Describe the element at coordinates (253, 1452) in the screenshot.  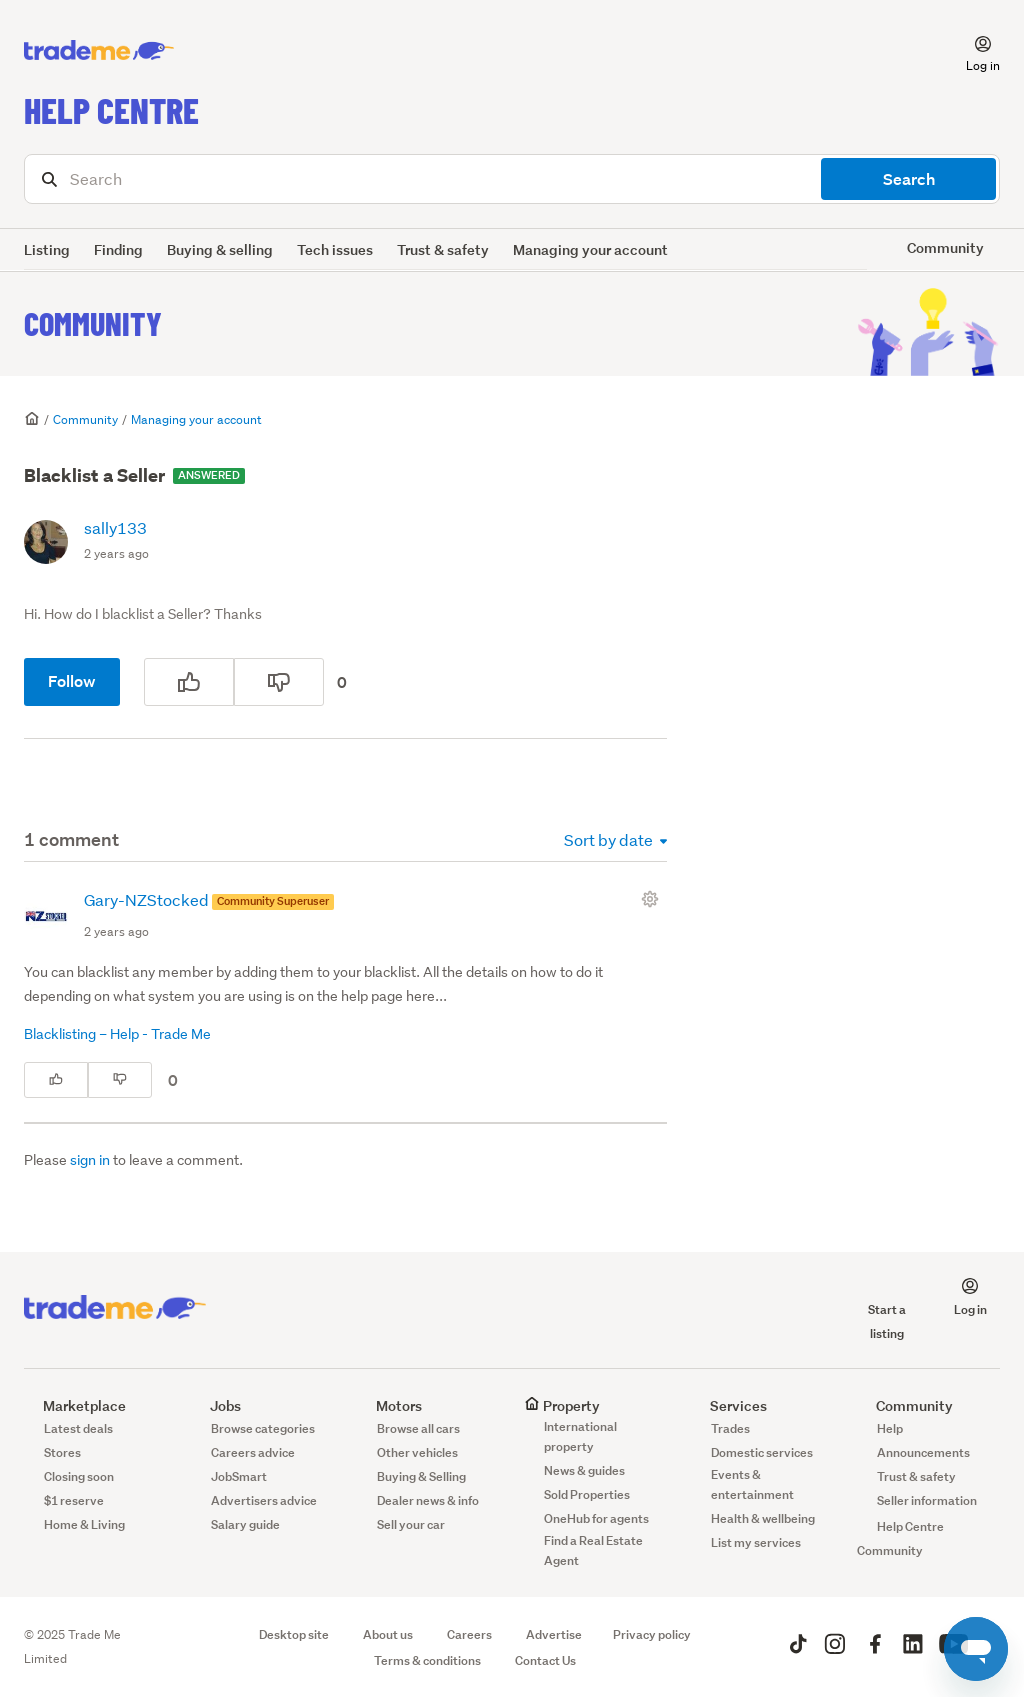
I see `Careers advice` at that location.